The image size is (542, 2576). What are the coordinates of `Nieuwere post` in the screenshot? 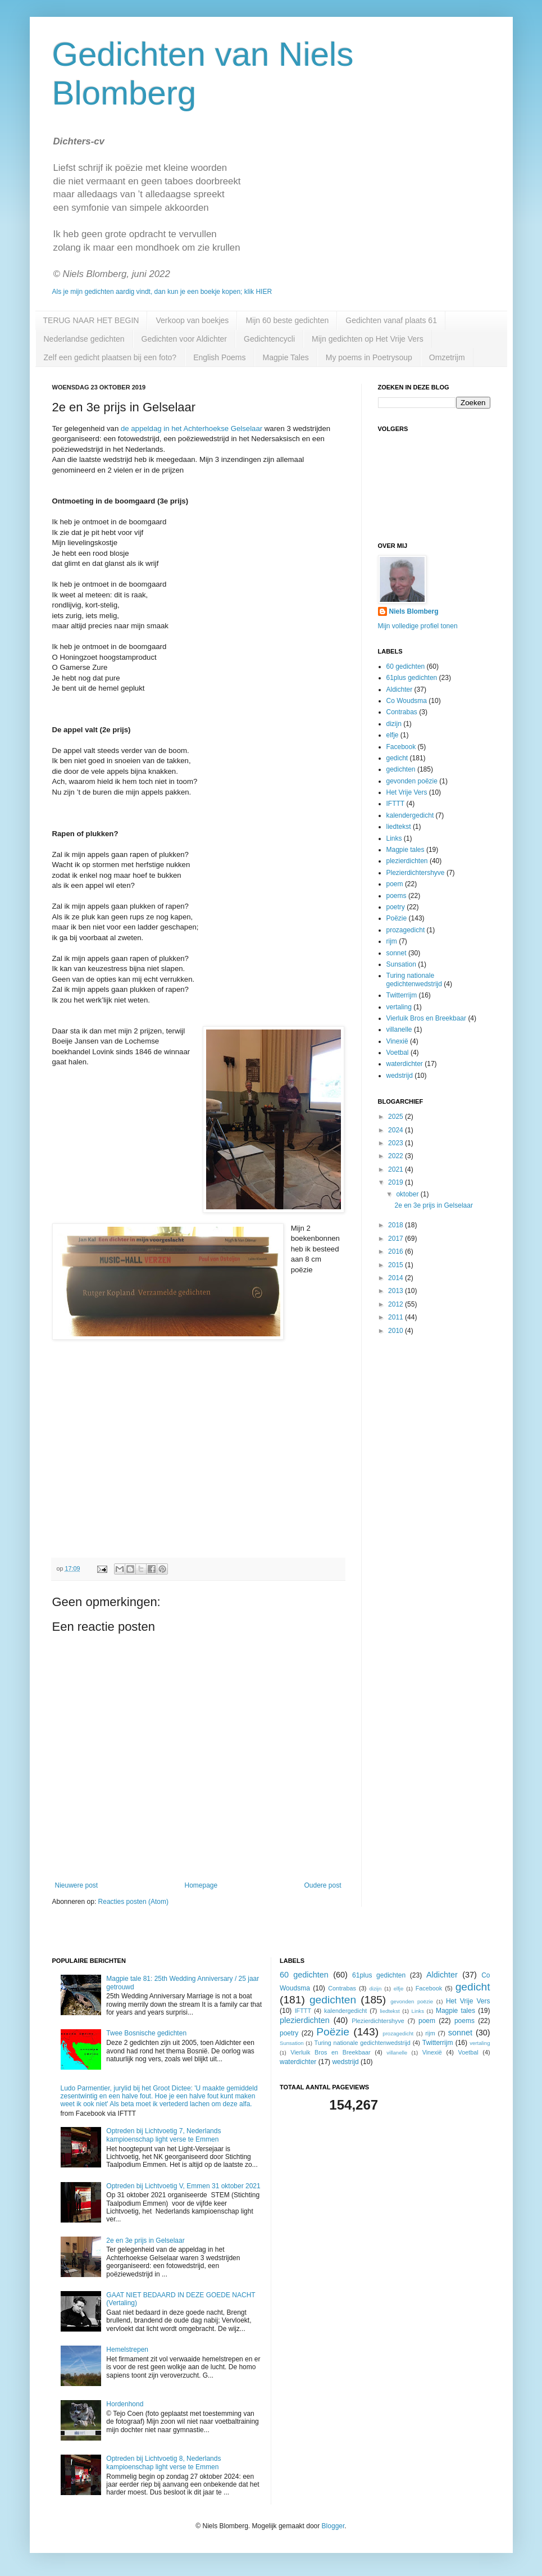 It's located at (76, 1885).